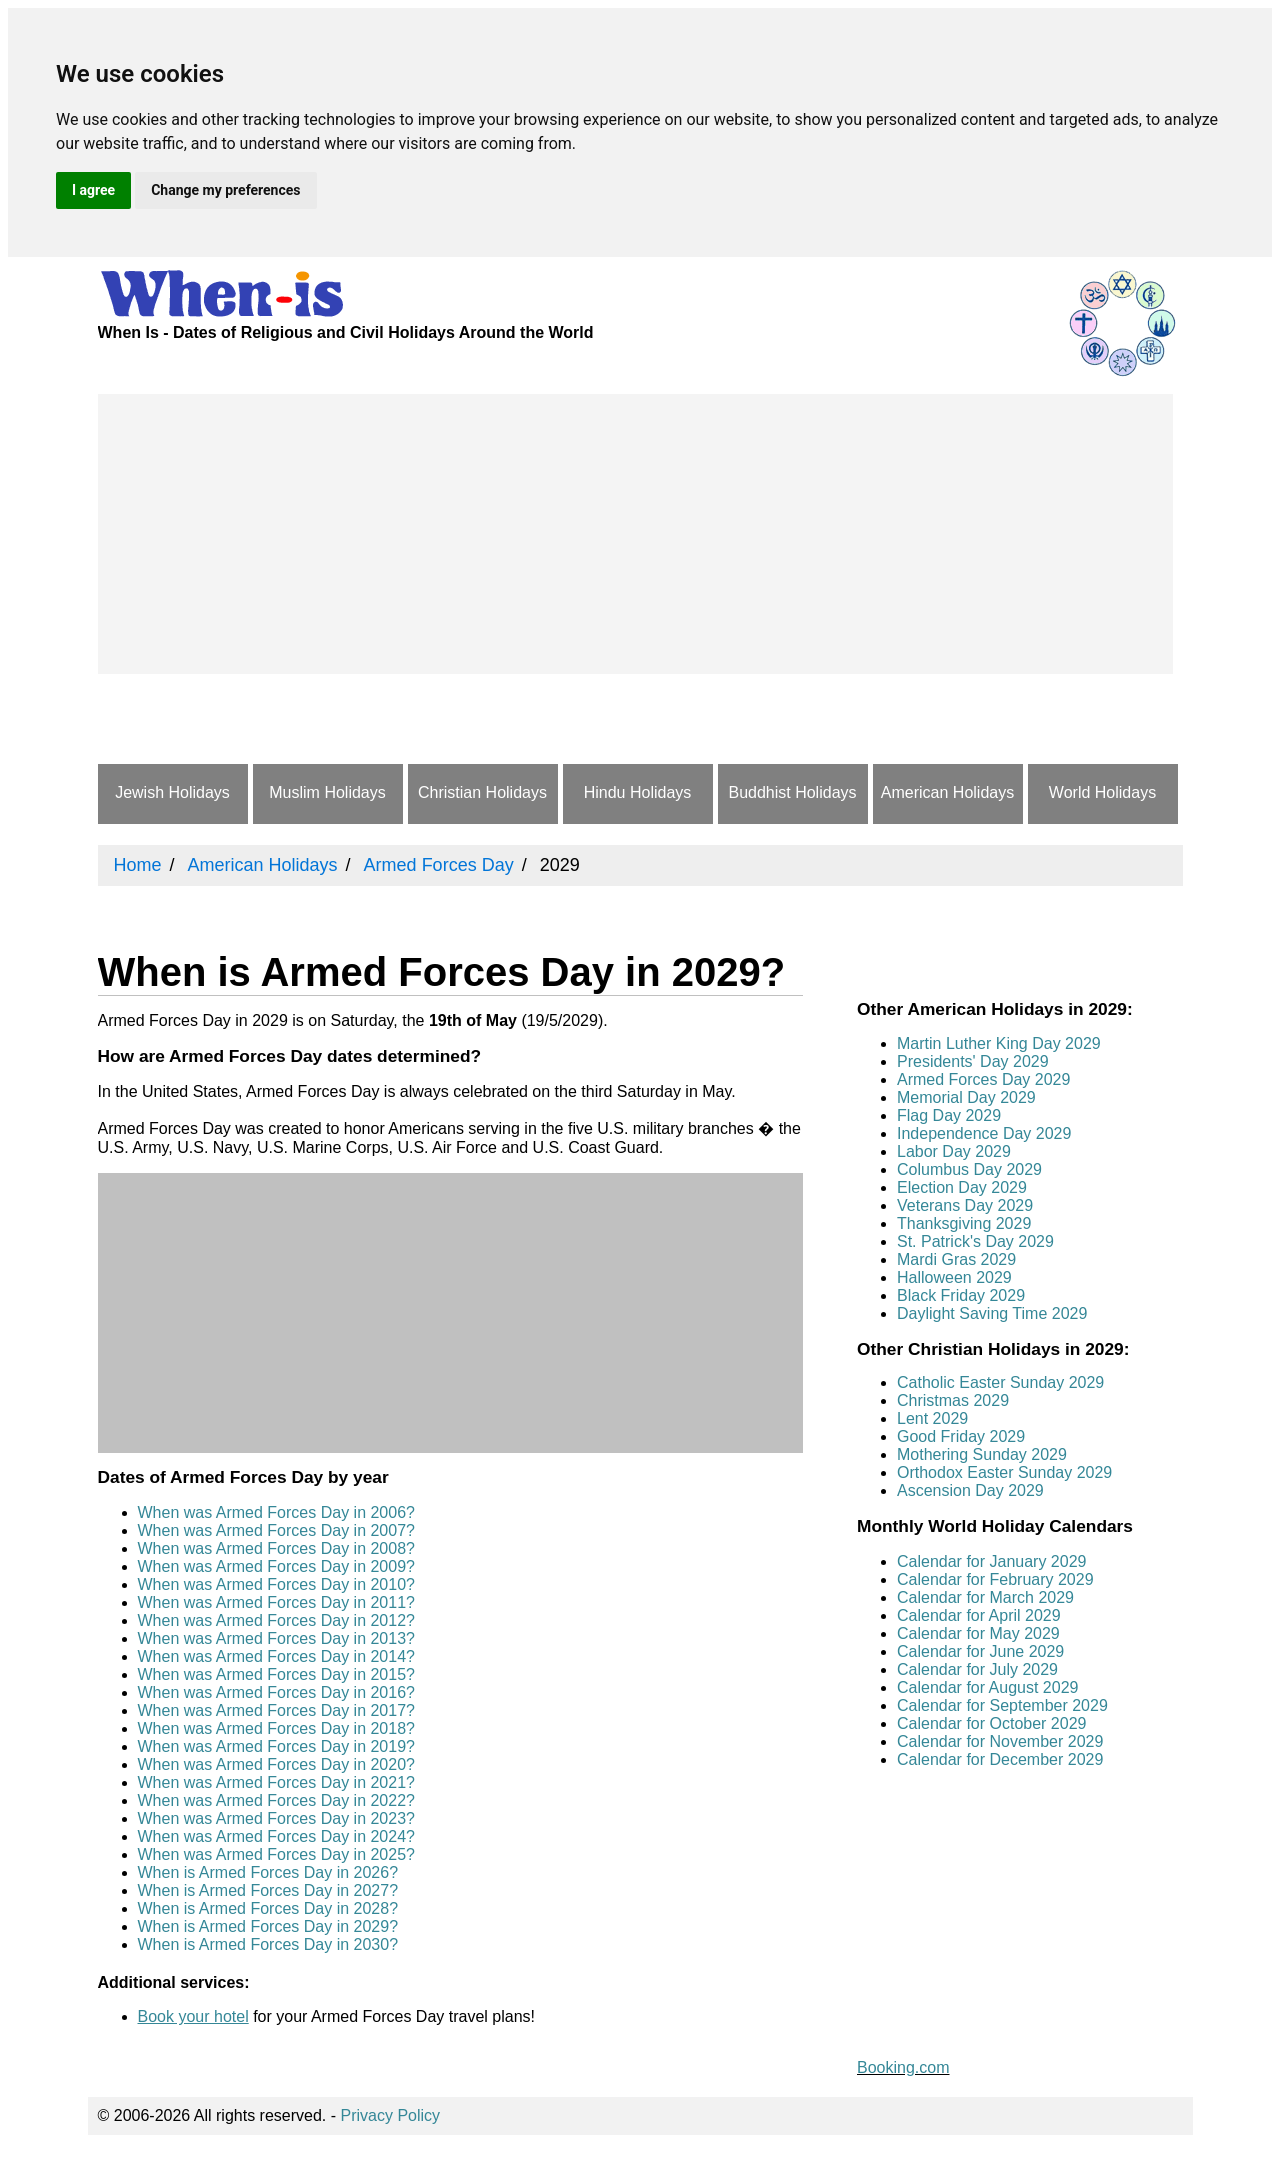  Describe the element at coordinates (956, 1259) in the screenshot. I see `Mardi Gras 2029` at that location.